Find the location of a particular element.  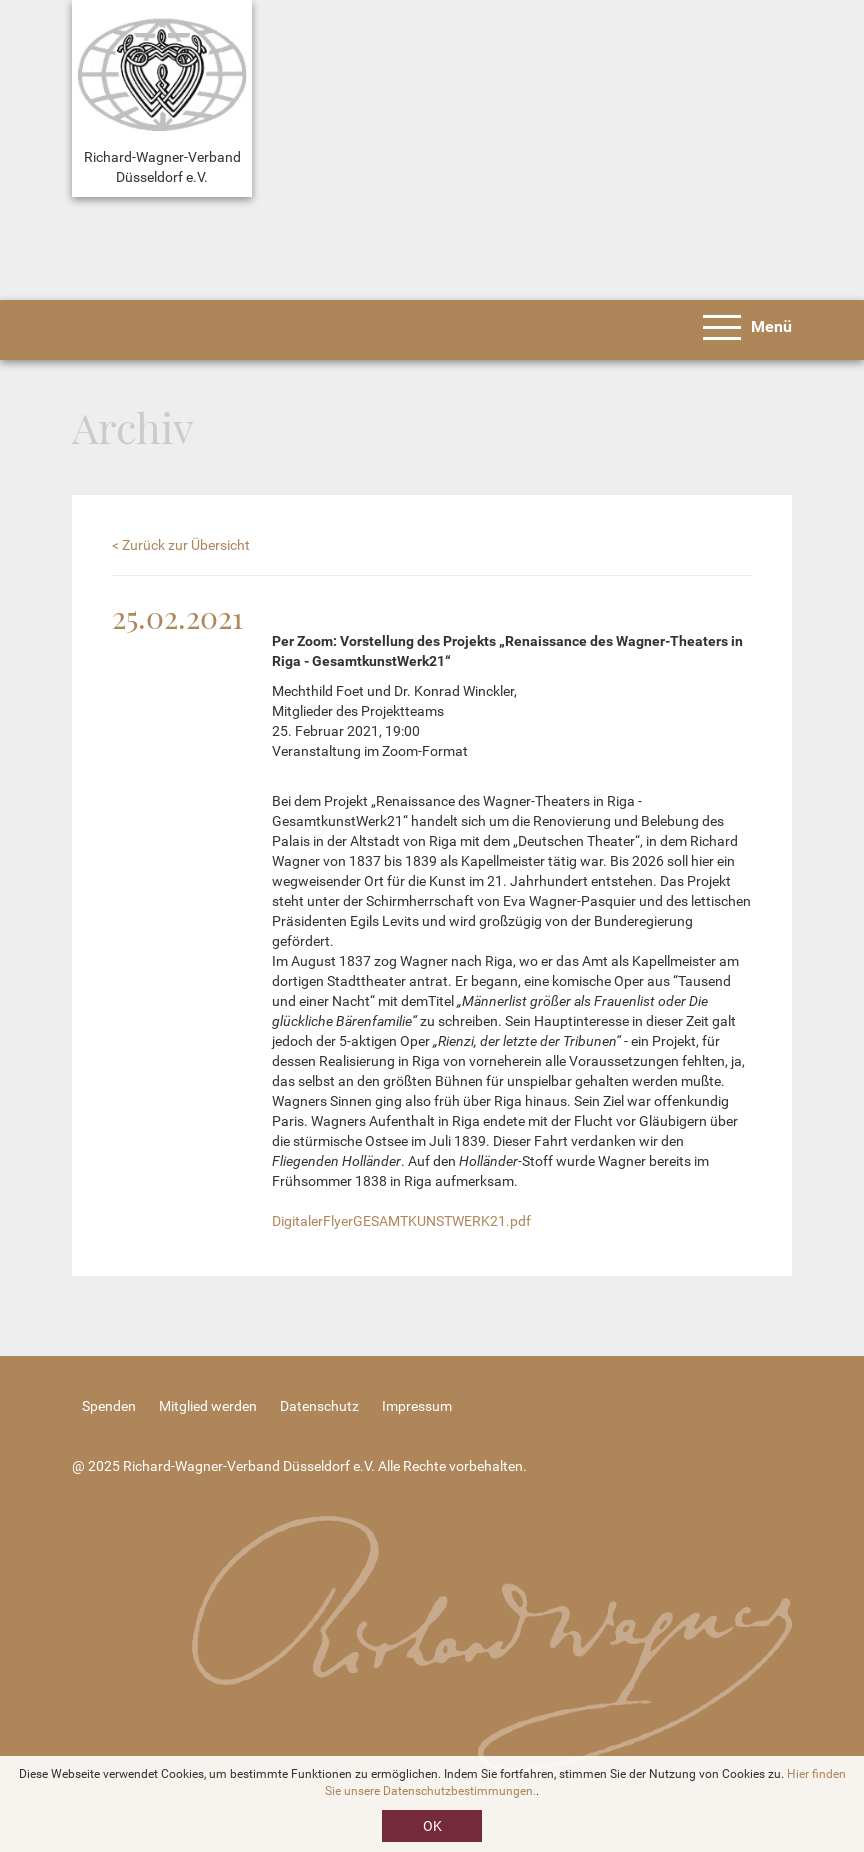

Mitglied werden is located at coordinates (208, 1406).